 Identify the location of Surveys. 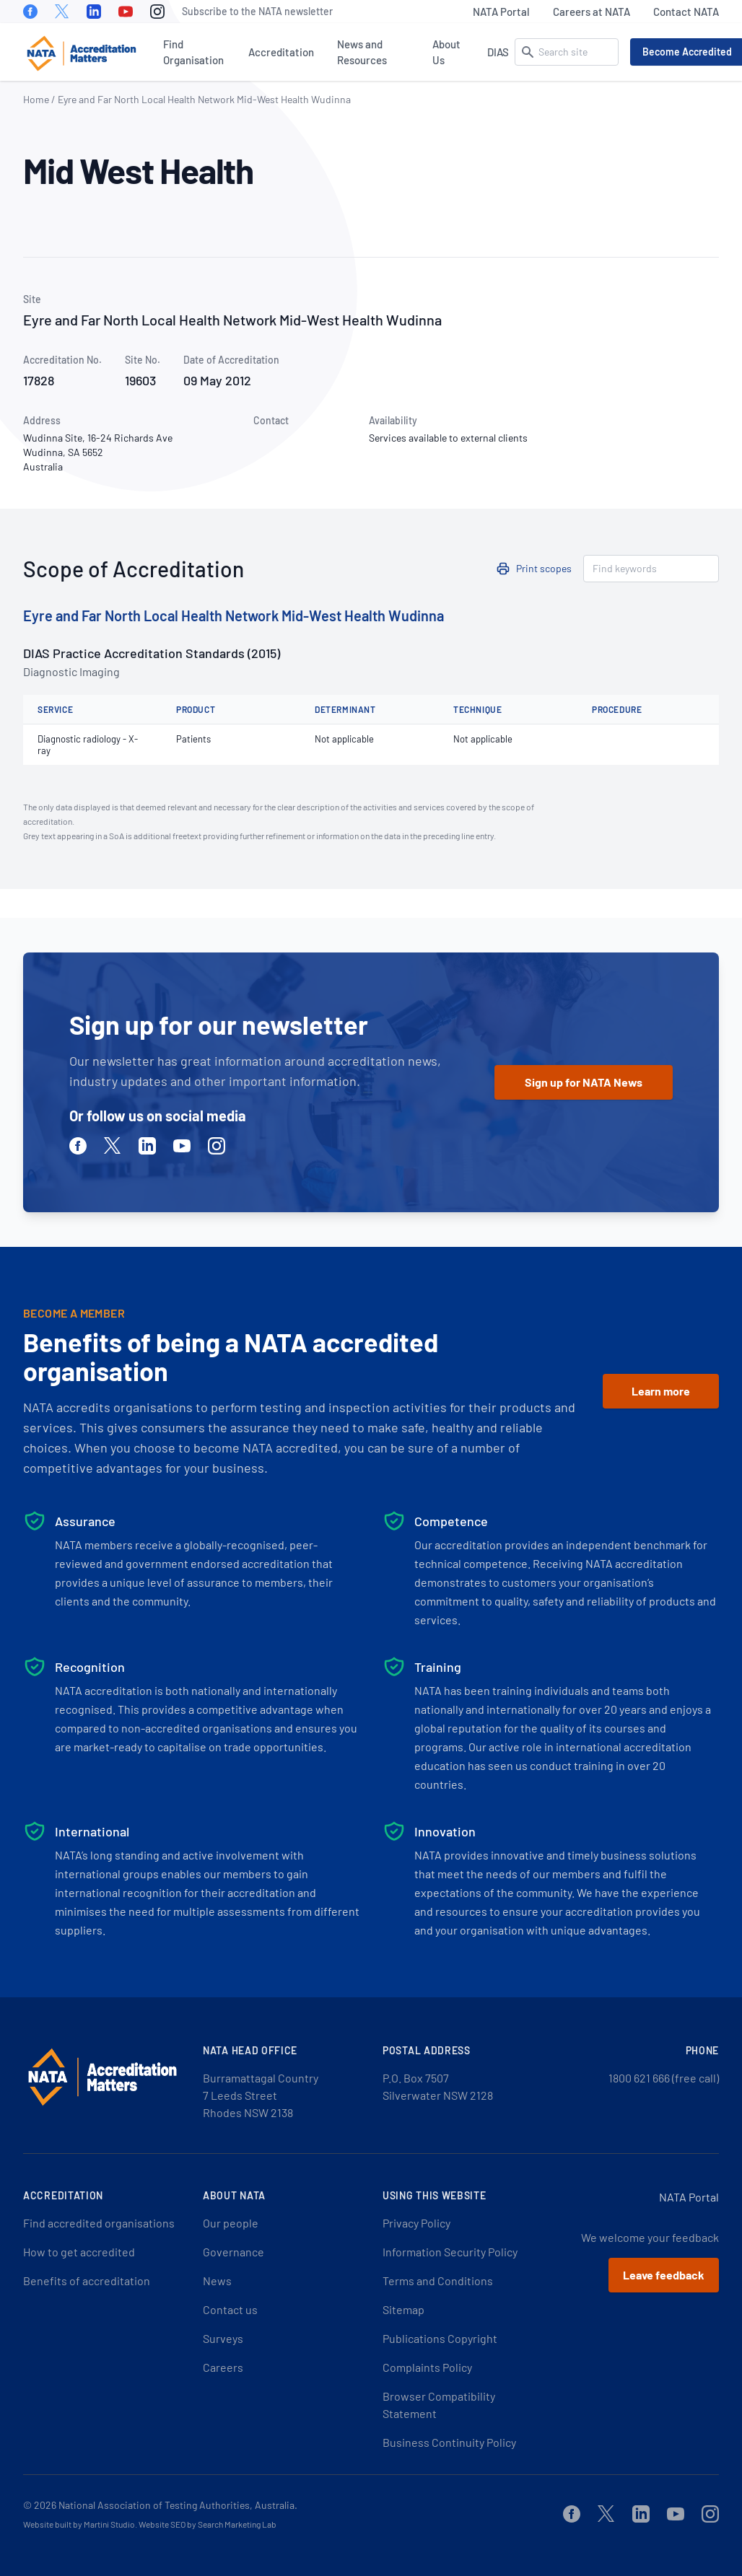
(223, 2338).